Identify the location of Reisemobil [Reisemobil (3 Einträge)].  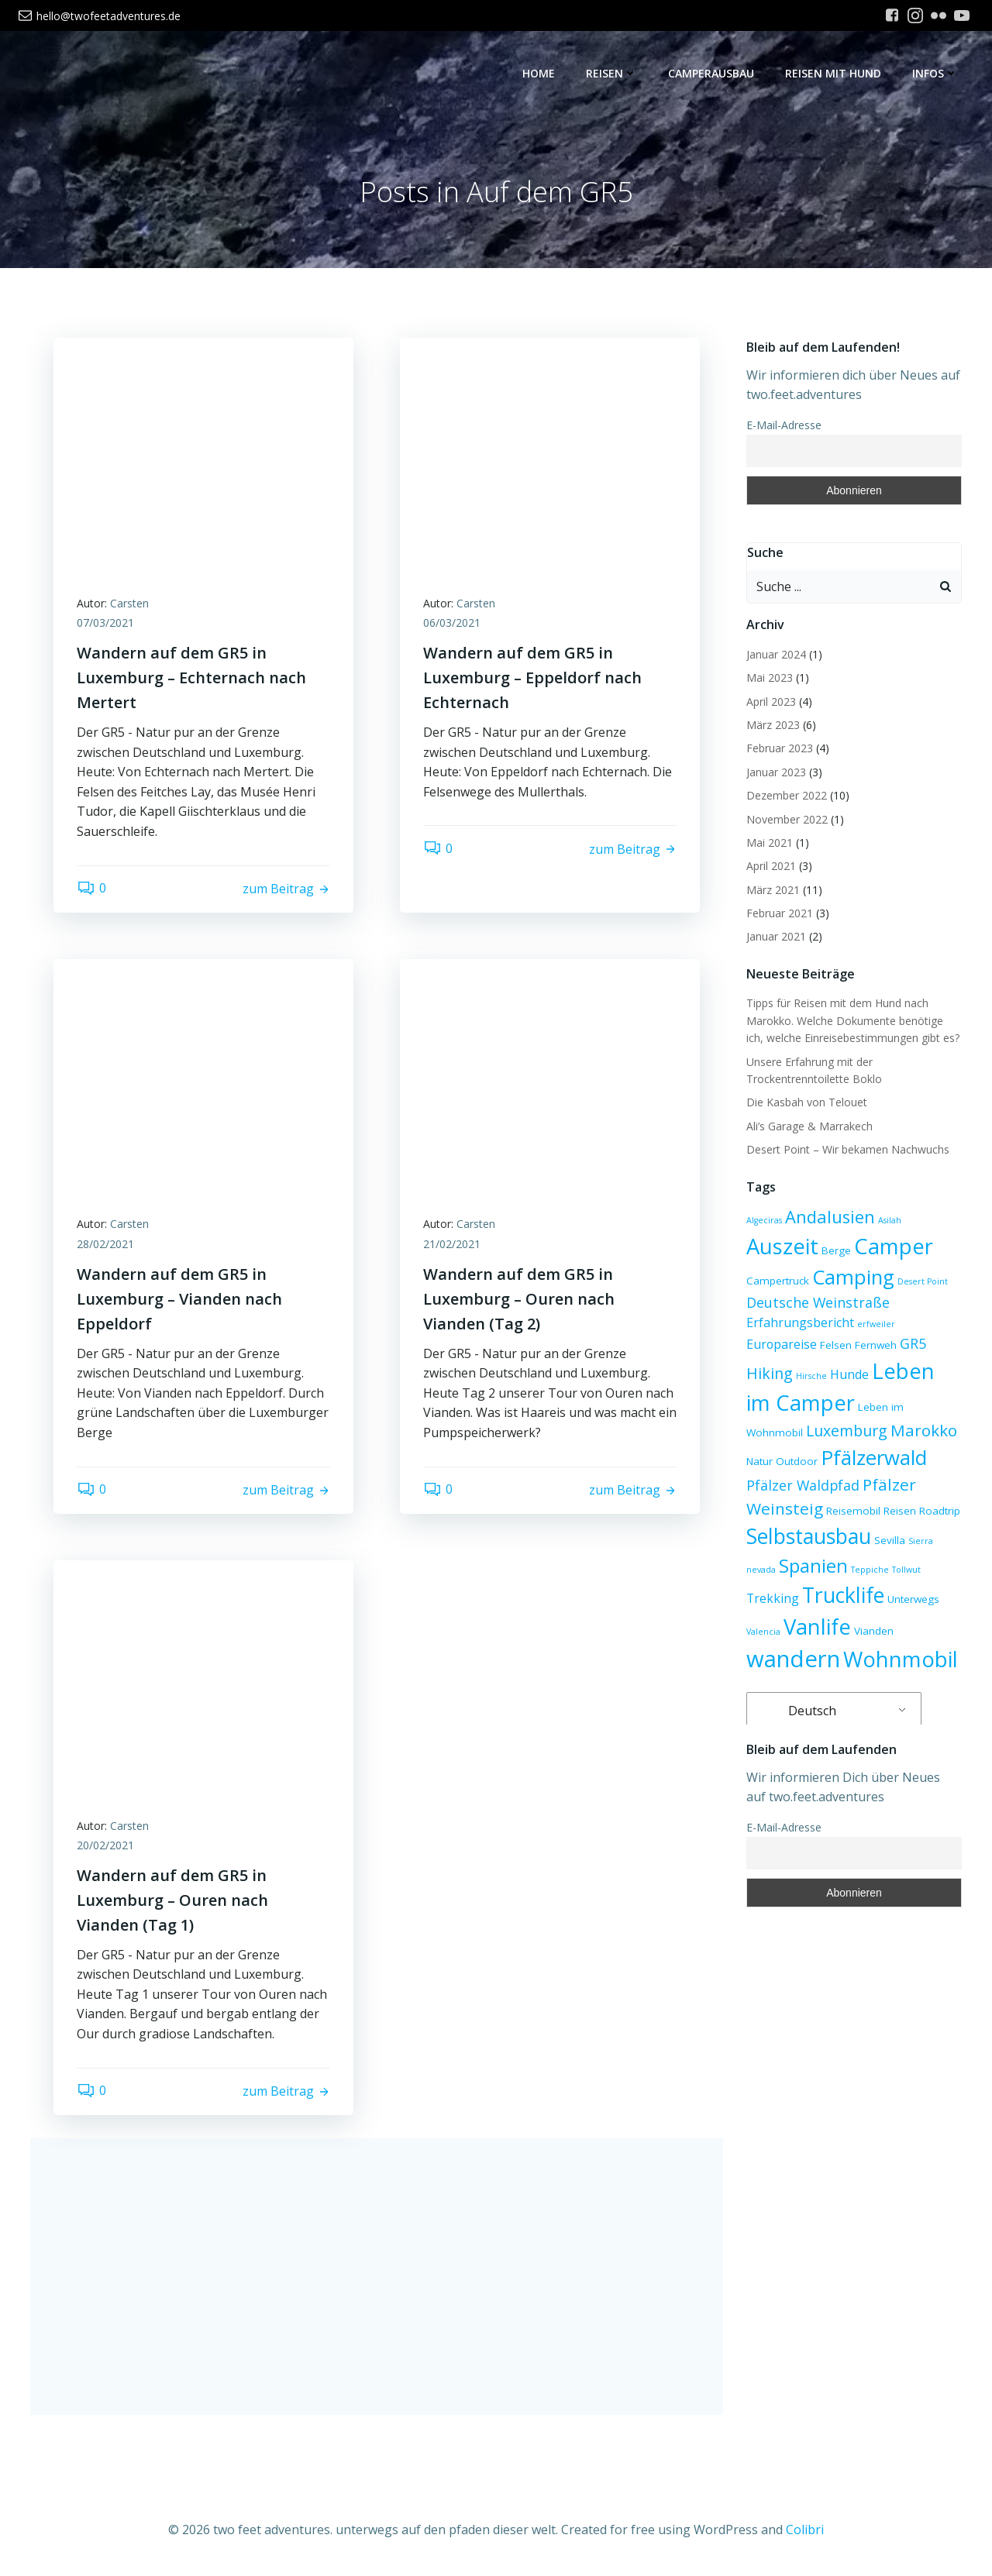
(853, 1511).